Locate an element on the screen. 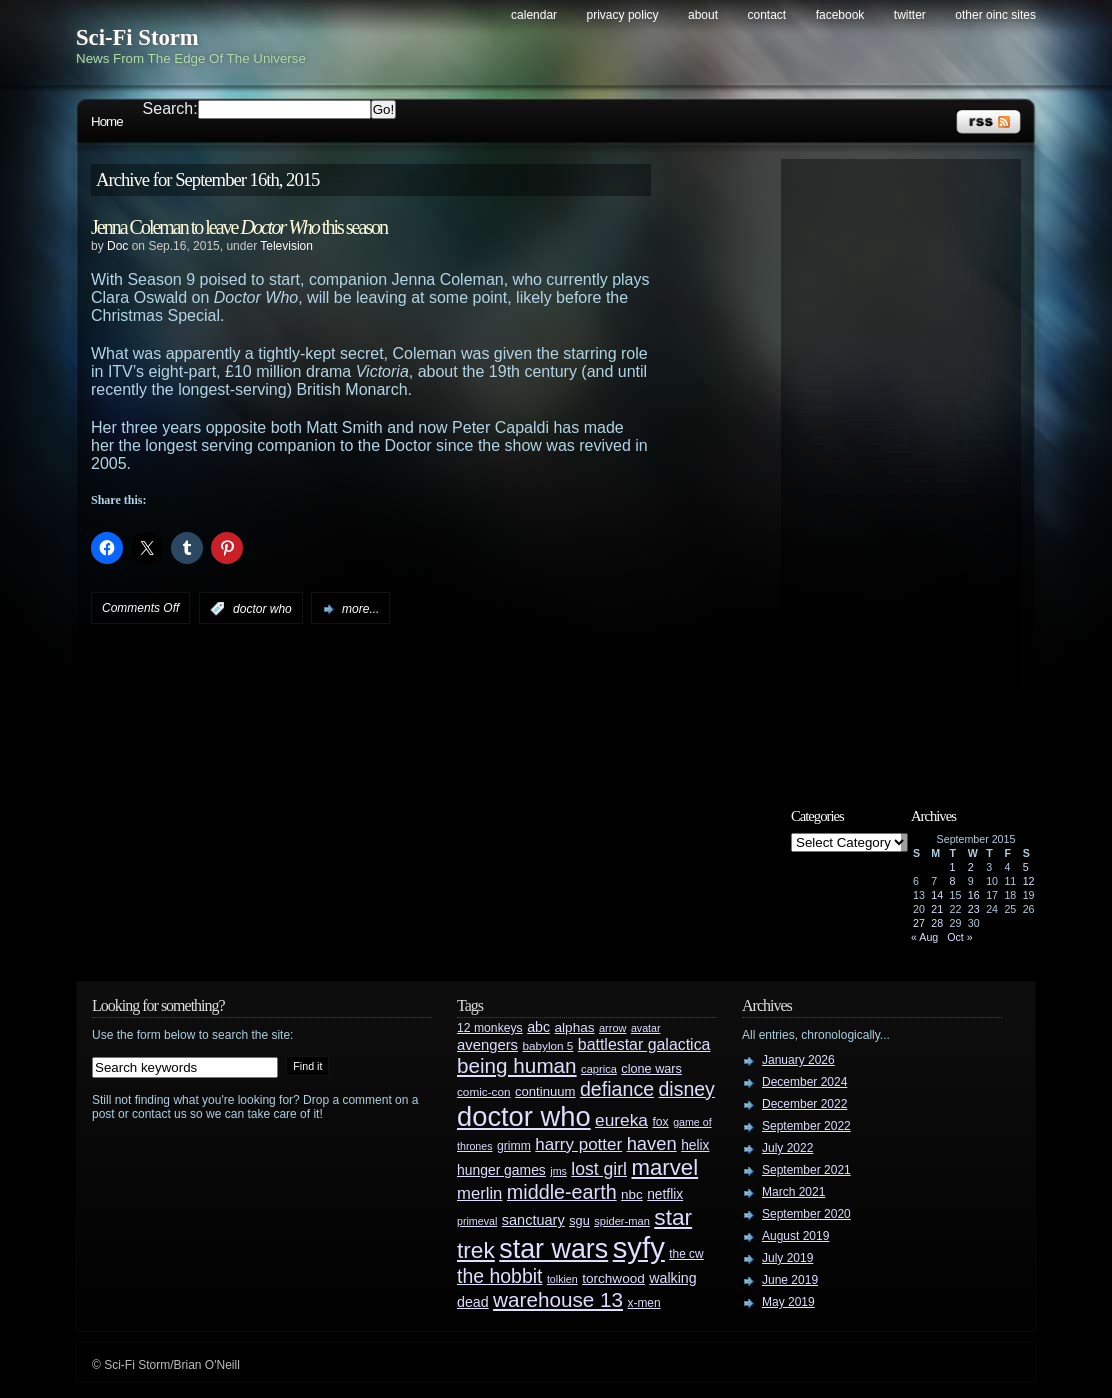  8 [Posts published on September 8, 2015] is located at coordinates (953, 881).